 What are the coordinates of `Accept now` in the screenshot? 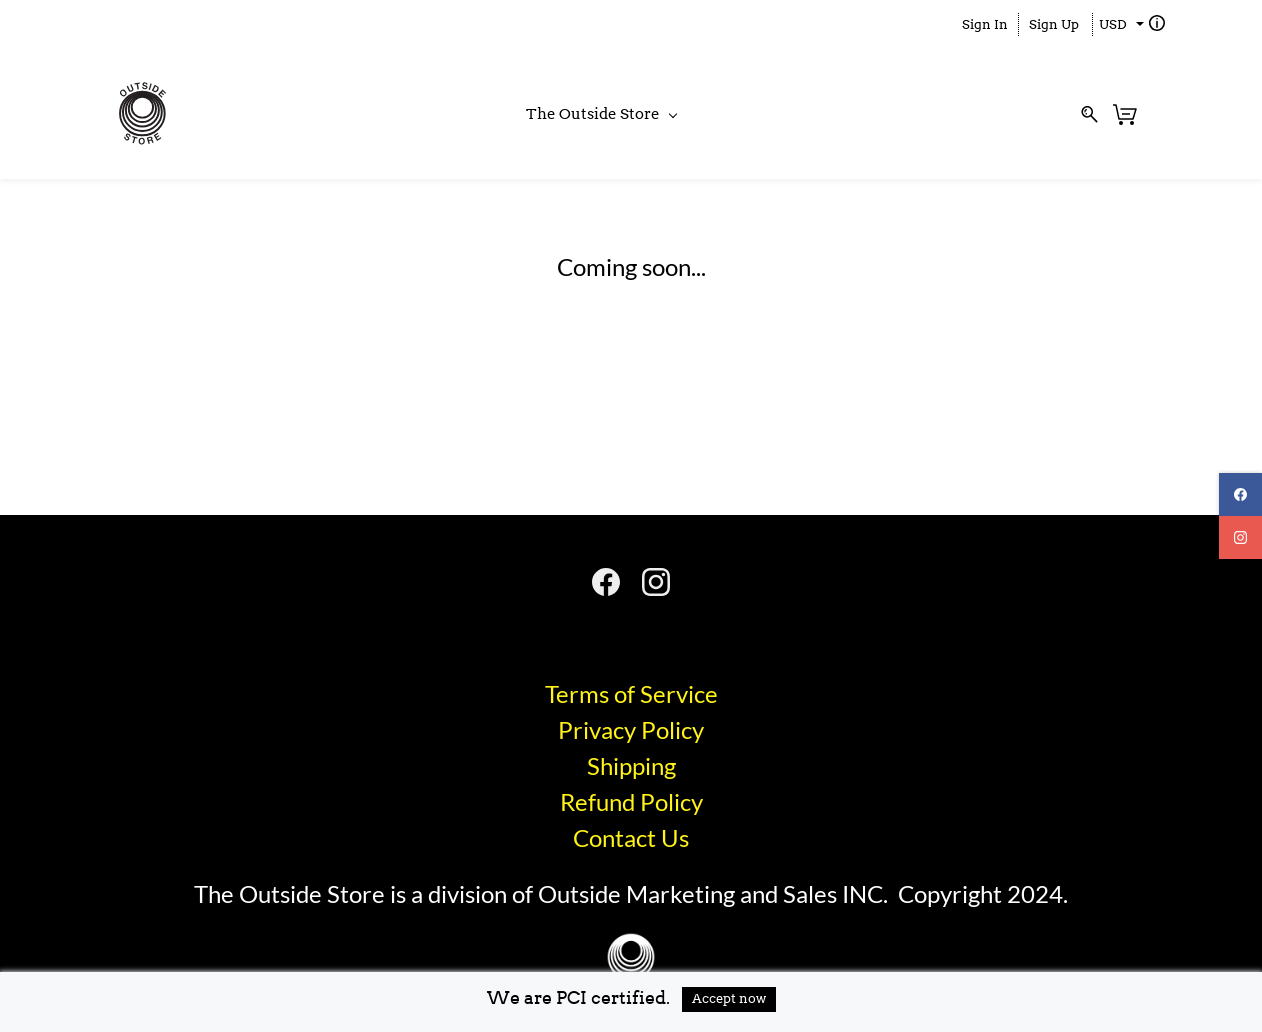 It's located at (729, 998).